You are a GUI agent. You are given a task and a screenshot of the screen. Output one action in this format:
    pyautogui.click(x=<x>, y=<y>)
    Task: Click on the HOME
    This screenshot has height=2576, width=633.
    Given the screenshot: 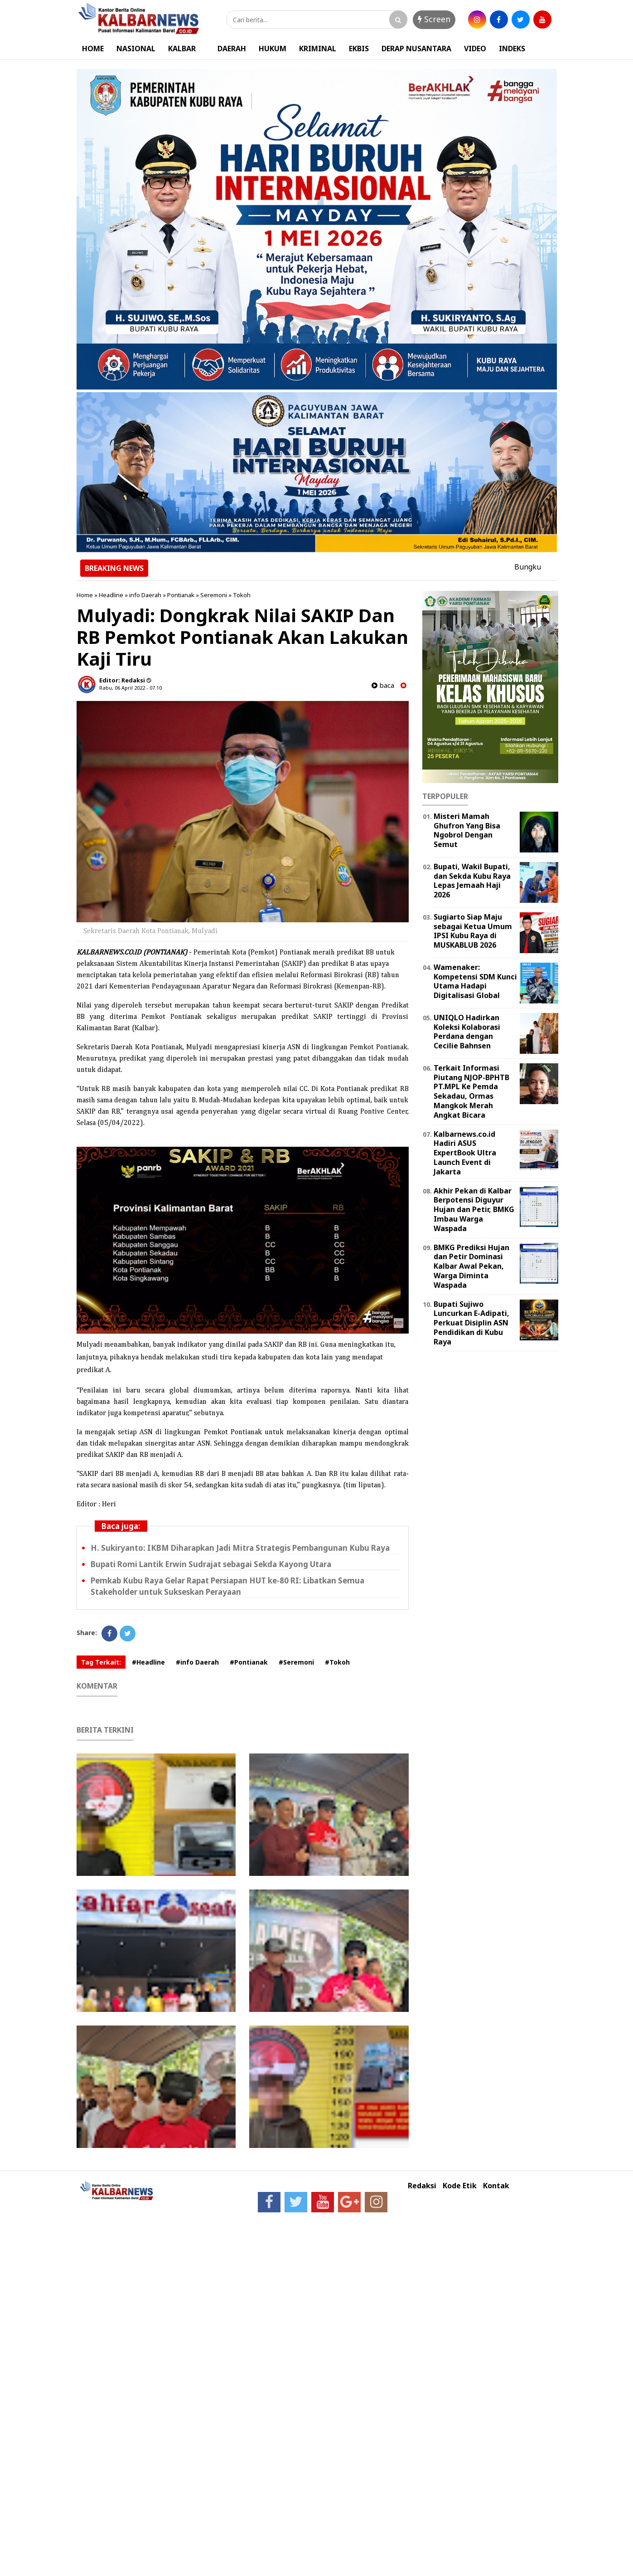 What is the action you would take?
    pyautogui.click(x=93, y=49)
    